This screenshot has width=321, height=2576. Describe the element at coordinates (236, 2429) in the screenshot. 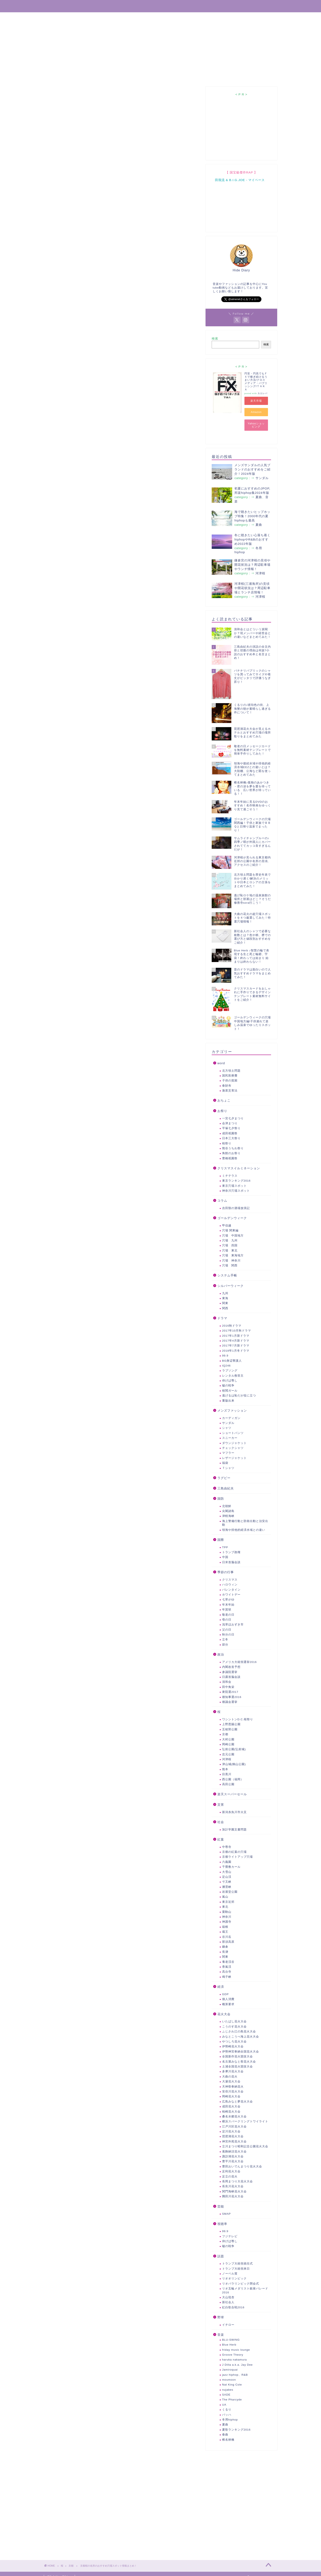

I see `夏歌ランキング2016` at that location.